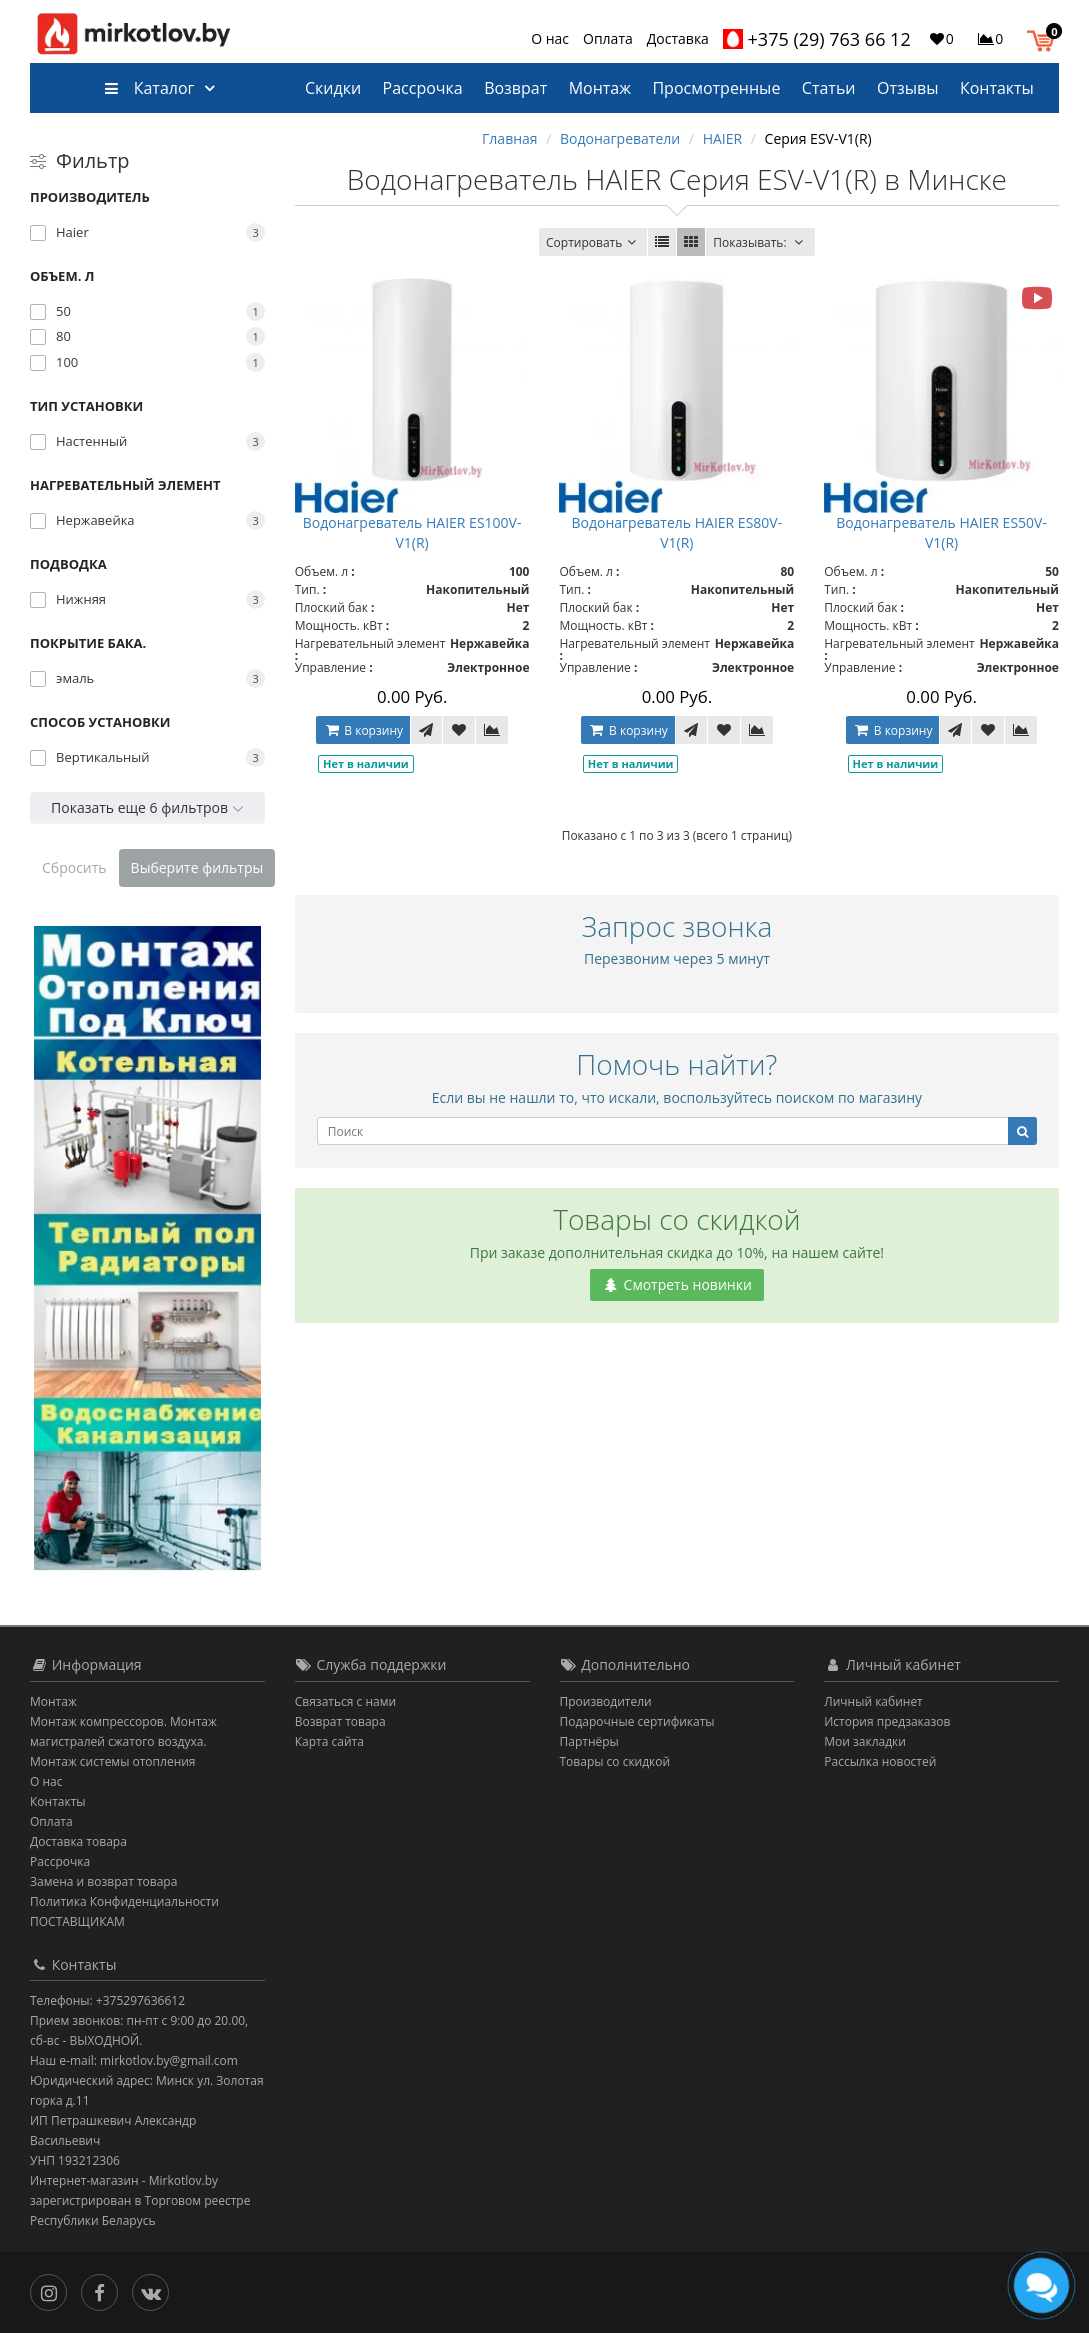  What do you see at coordinates (78, 1841) in the screenshot?
I see `Доставка товара` at bounding box center [78, 1841].